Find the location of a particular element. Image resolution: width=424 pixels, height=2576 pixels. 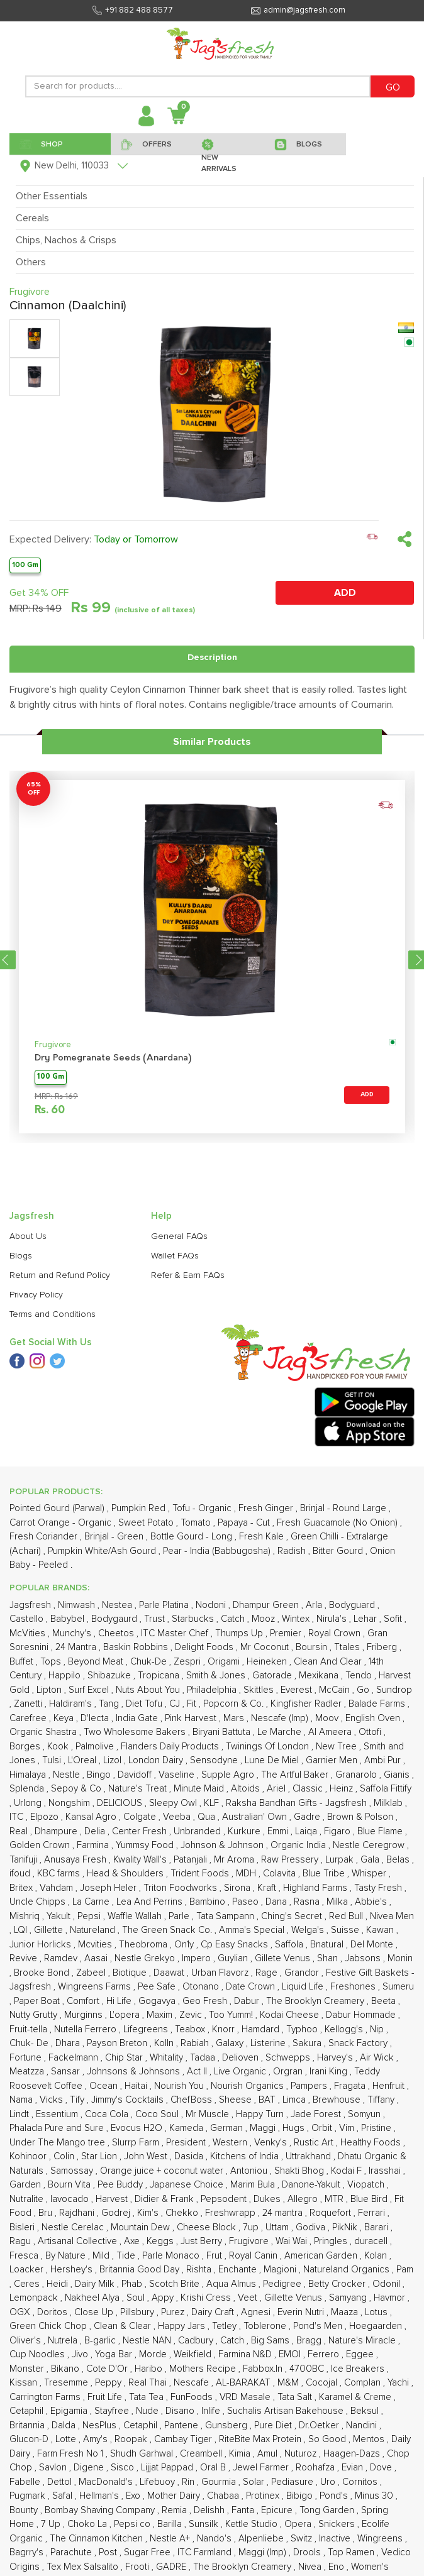

Gunsberg is located at coordinates (227, 2425).